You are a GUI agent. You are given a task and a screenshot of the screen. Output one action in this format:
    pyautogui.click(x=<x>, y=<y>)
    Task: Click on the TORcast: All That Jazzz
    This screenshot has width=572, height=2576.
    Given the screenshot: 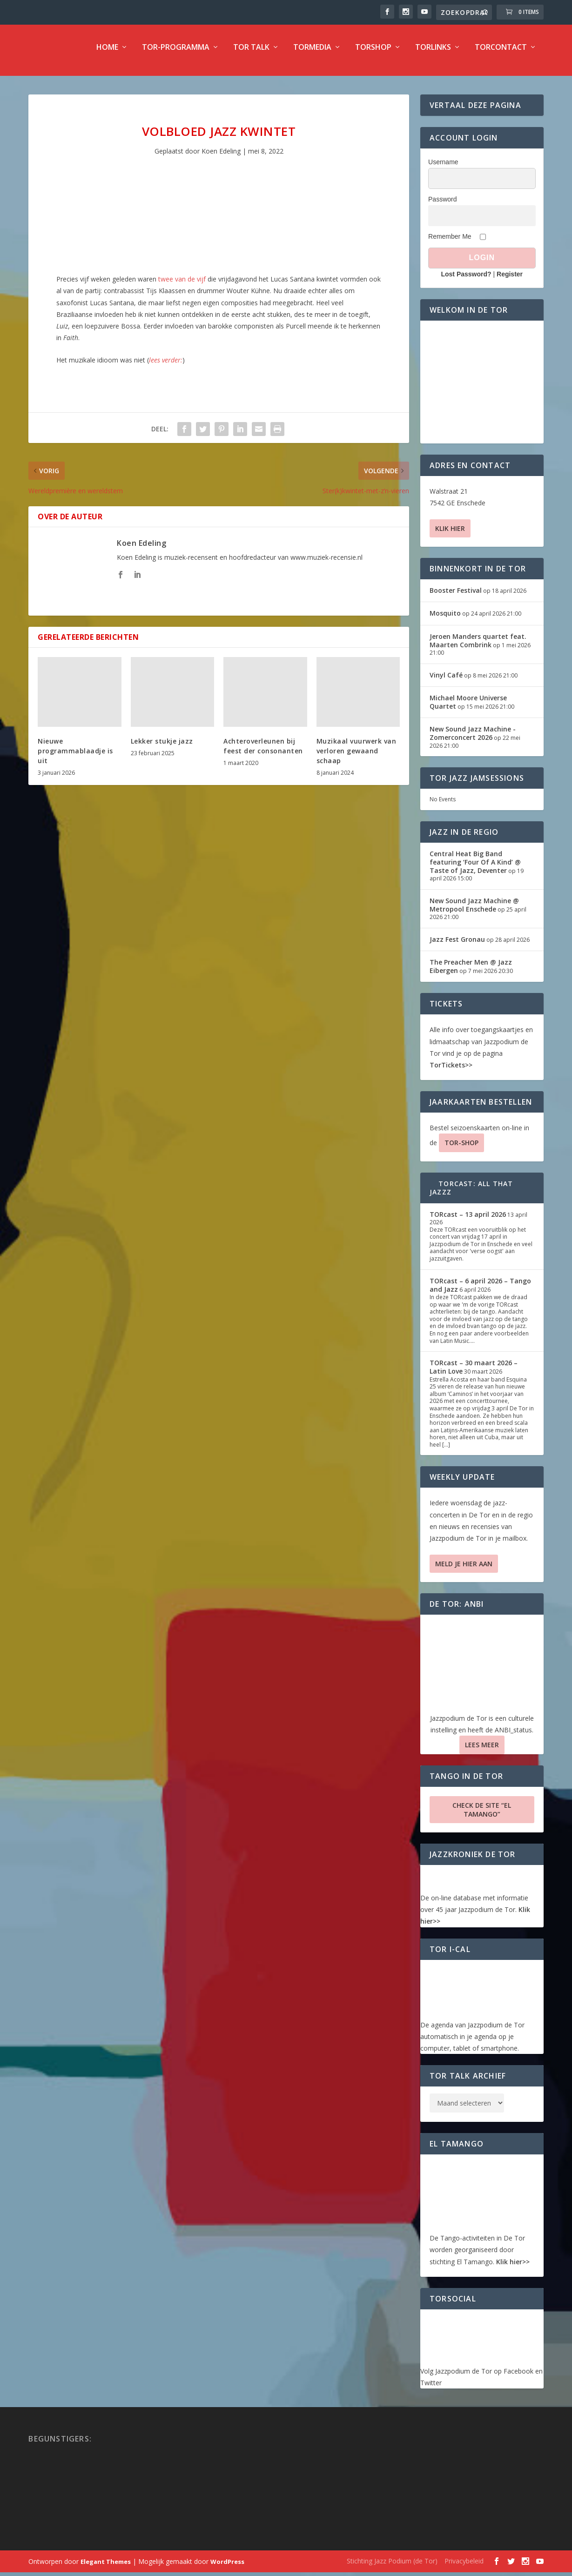 What is the action you would take?
    pyautogui.click(x=471, y=1194)
    